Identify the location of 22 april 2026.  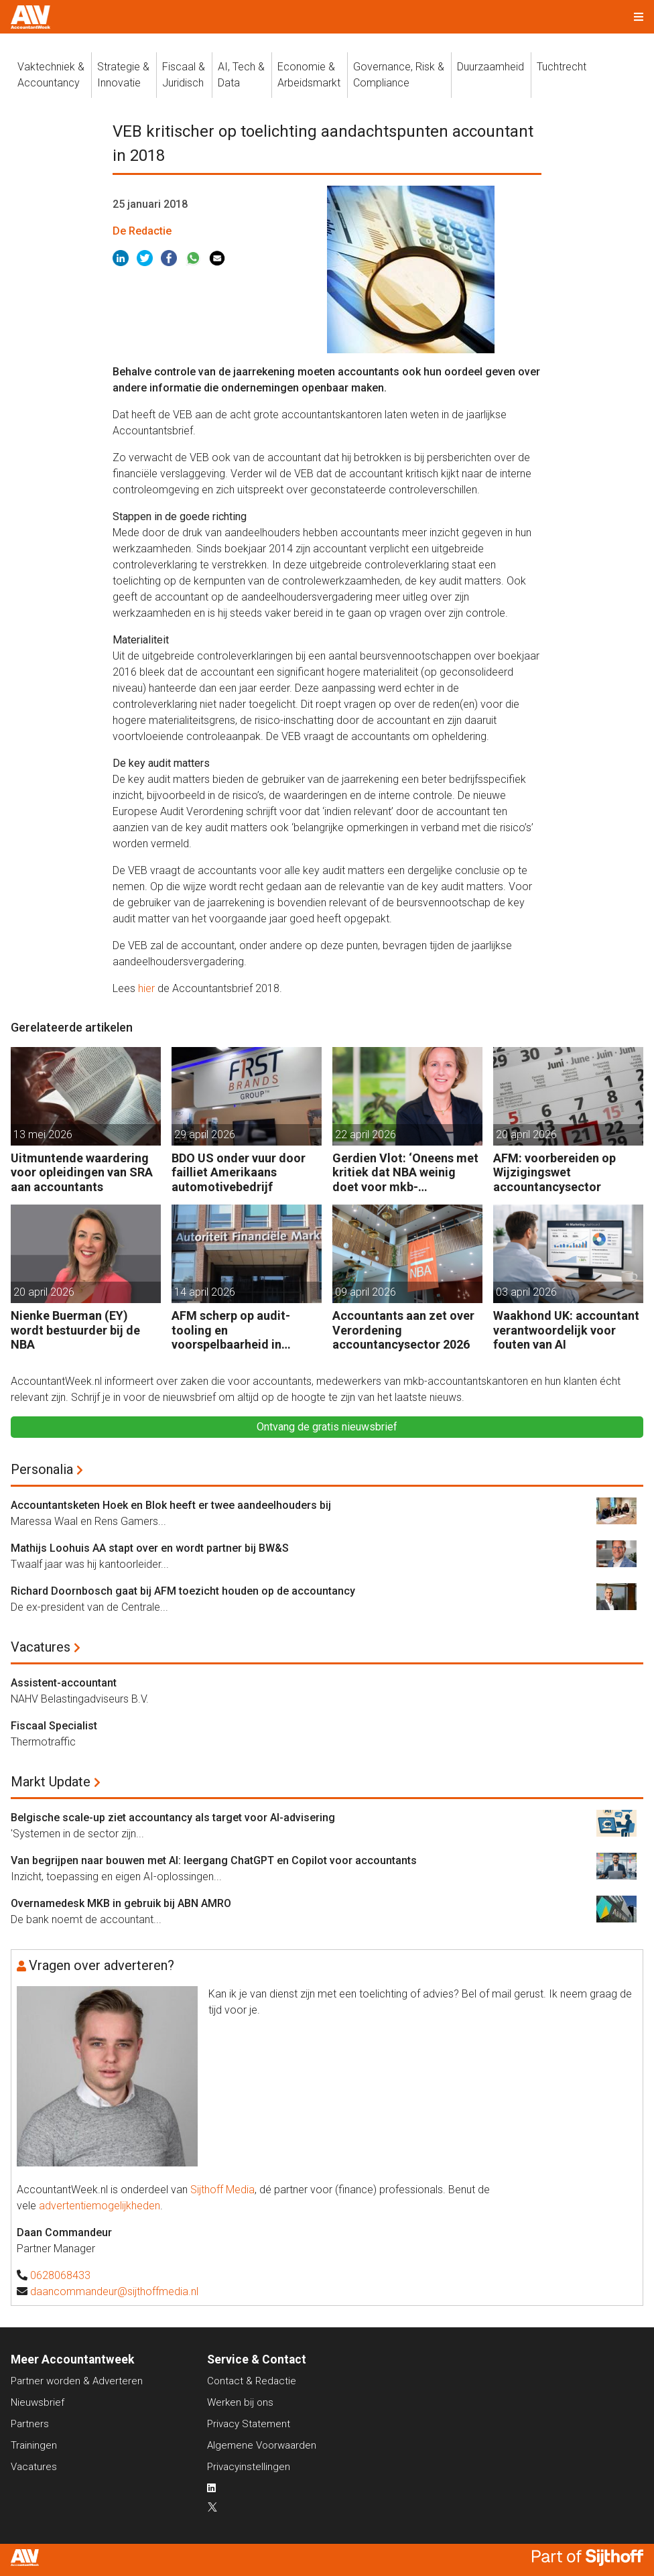
(365, 1134).